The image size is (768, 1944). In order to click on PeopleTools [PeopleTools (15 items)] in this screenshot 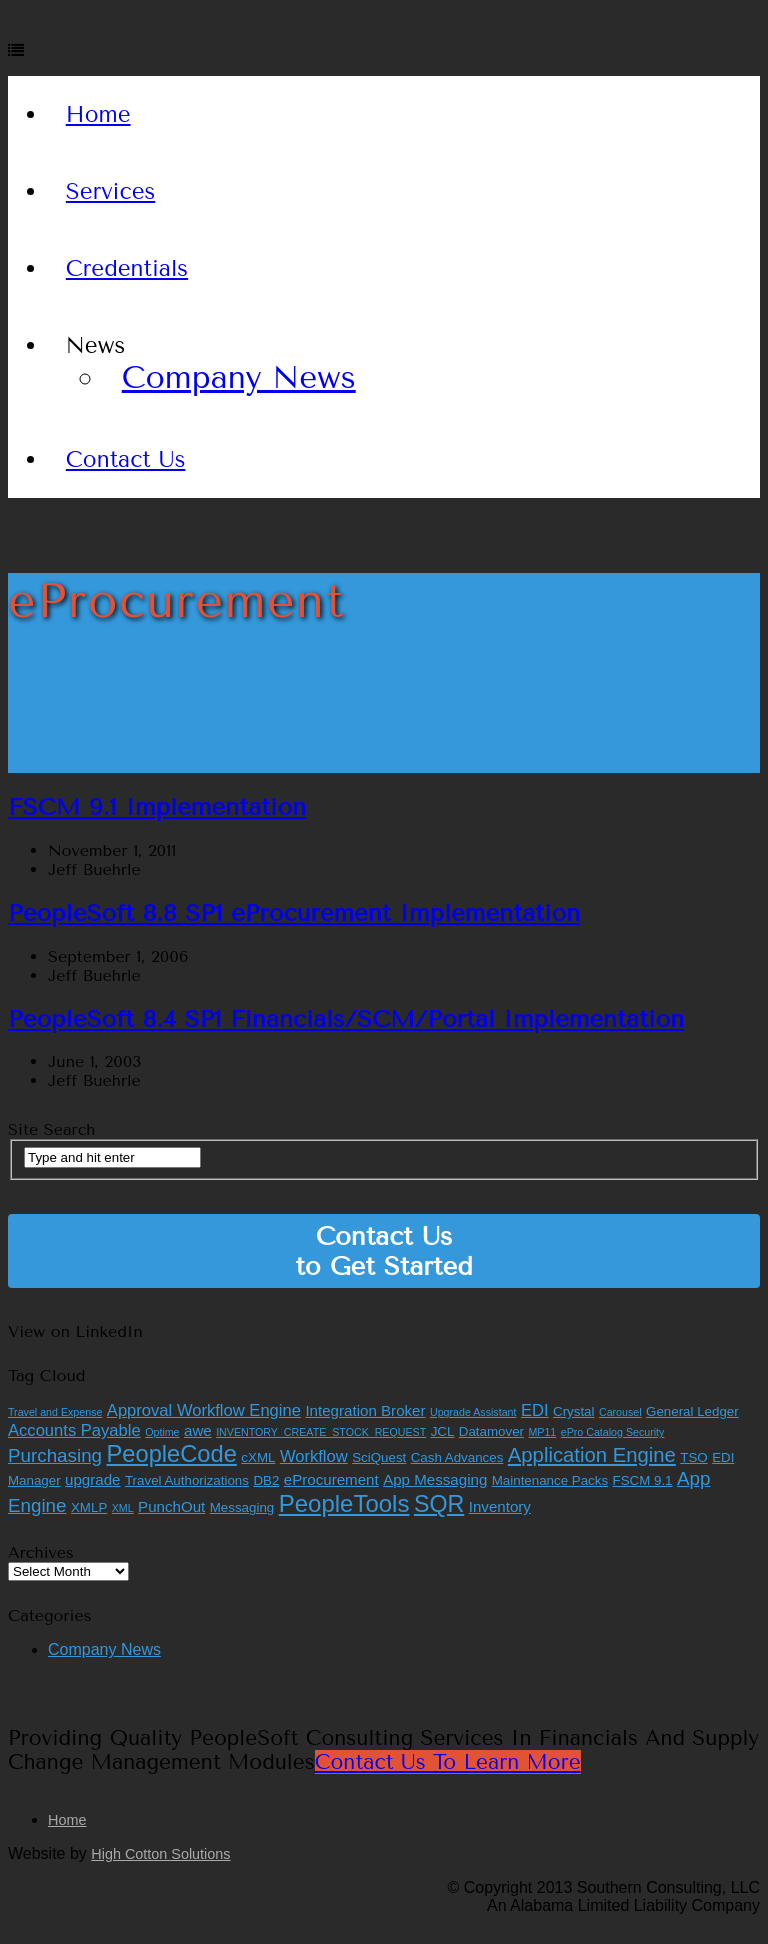, I will do `click(344, 1503)`.